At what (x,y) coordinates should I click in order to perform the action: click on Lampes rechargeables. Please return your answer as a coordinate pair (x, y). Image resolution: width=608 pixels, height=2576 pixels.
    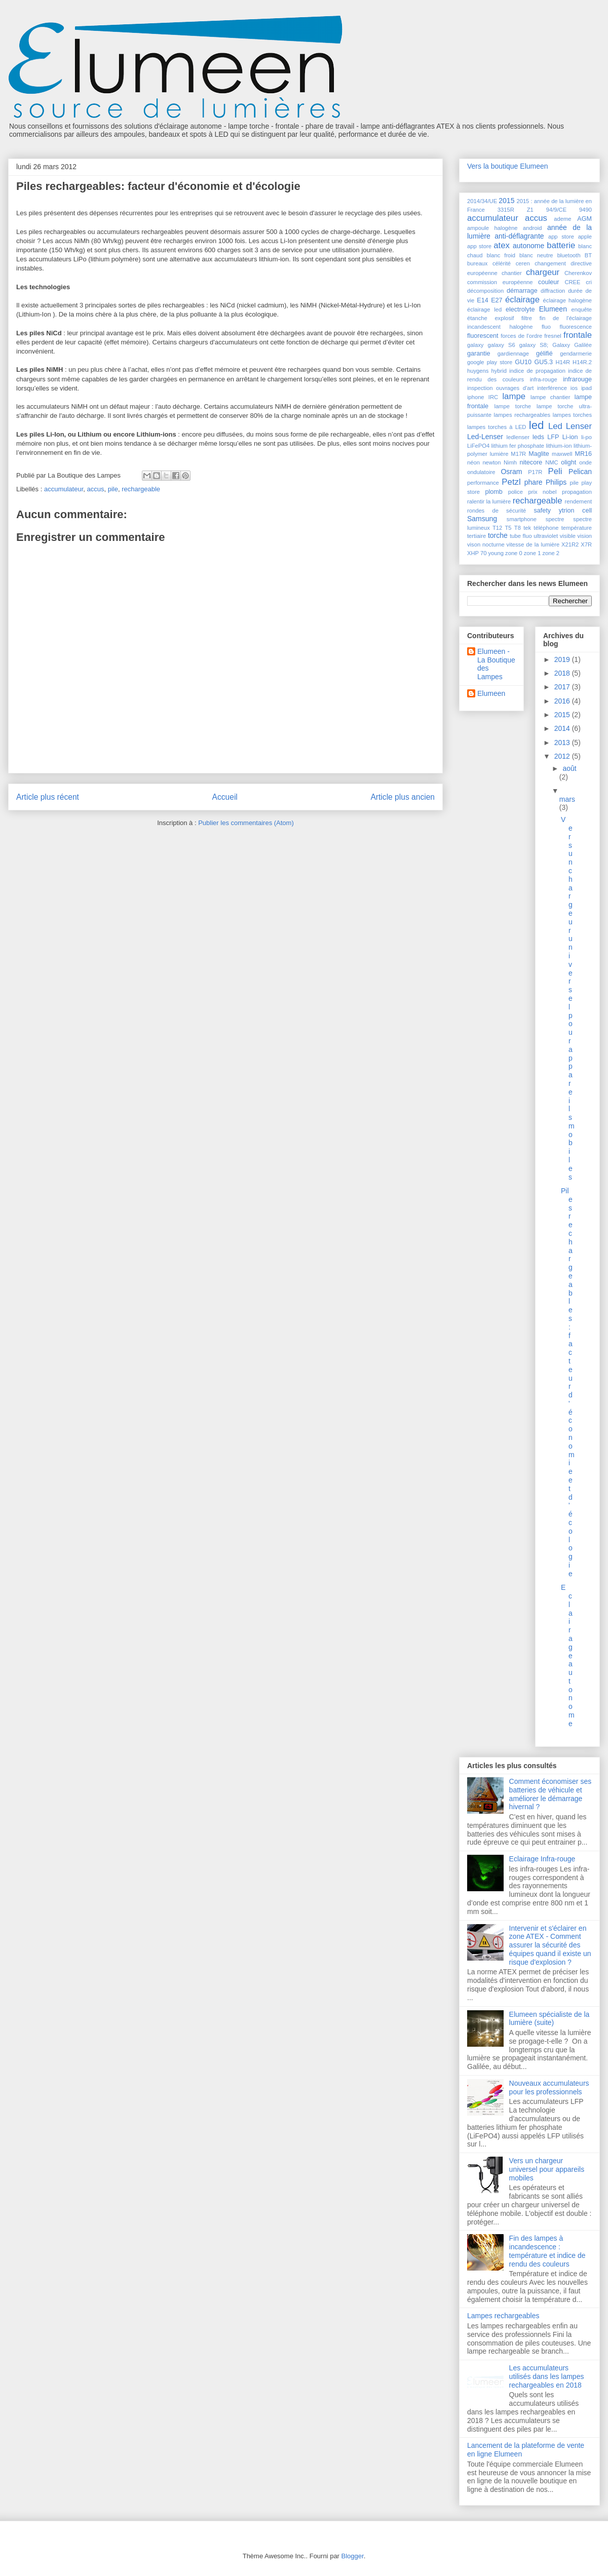
    Looking at the image, I should click on (503, 2316).